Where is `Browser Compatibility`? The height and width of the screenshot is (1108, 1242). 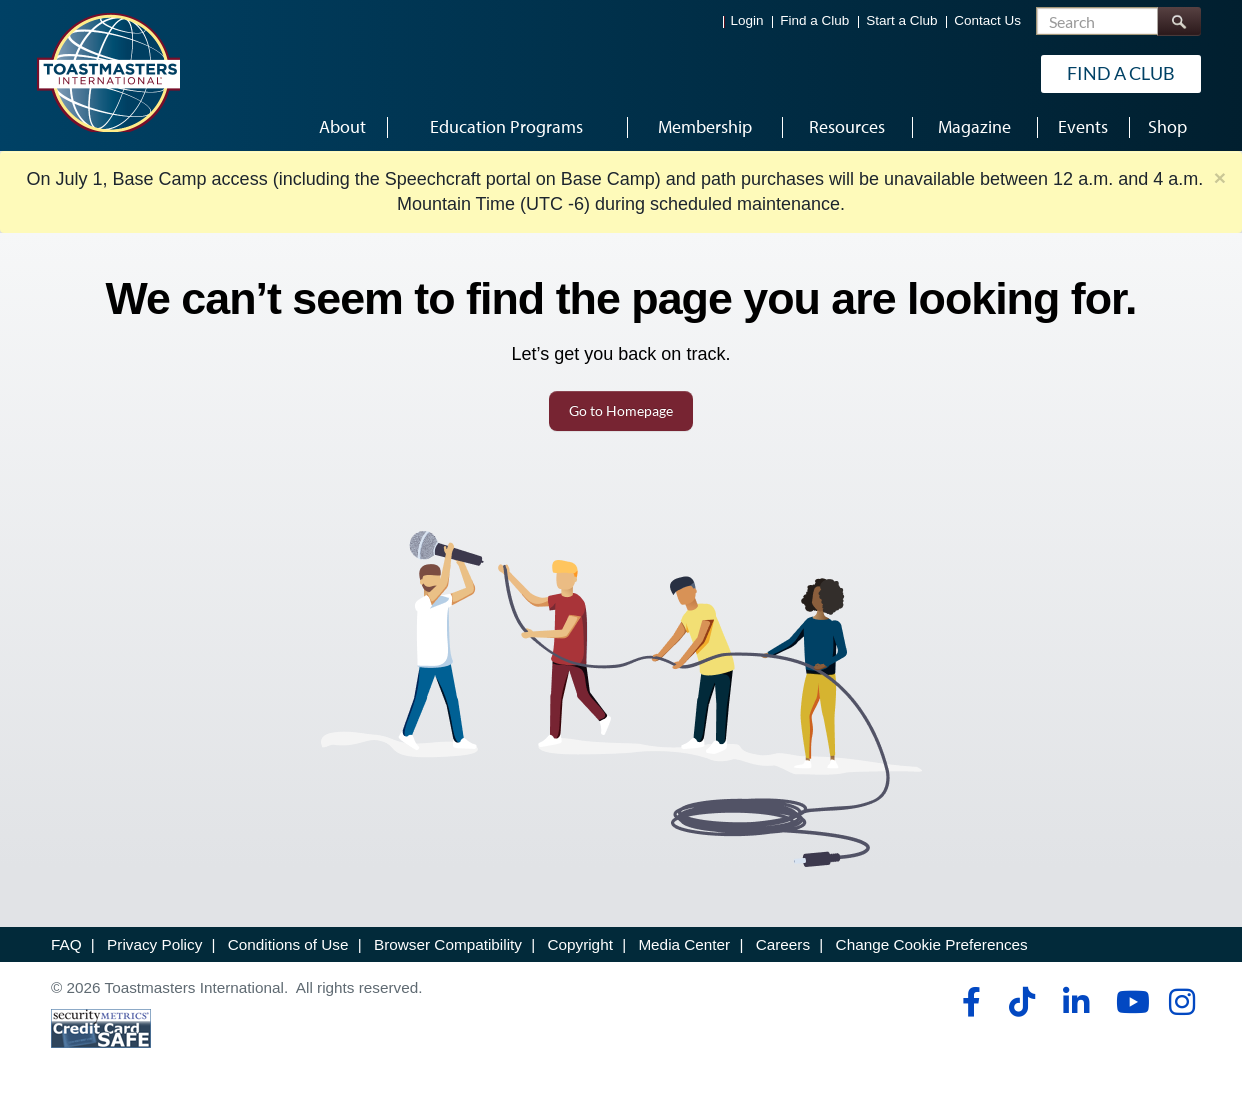
Browser Compatibility is located at coordinates (448, 944).